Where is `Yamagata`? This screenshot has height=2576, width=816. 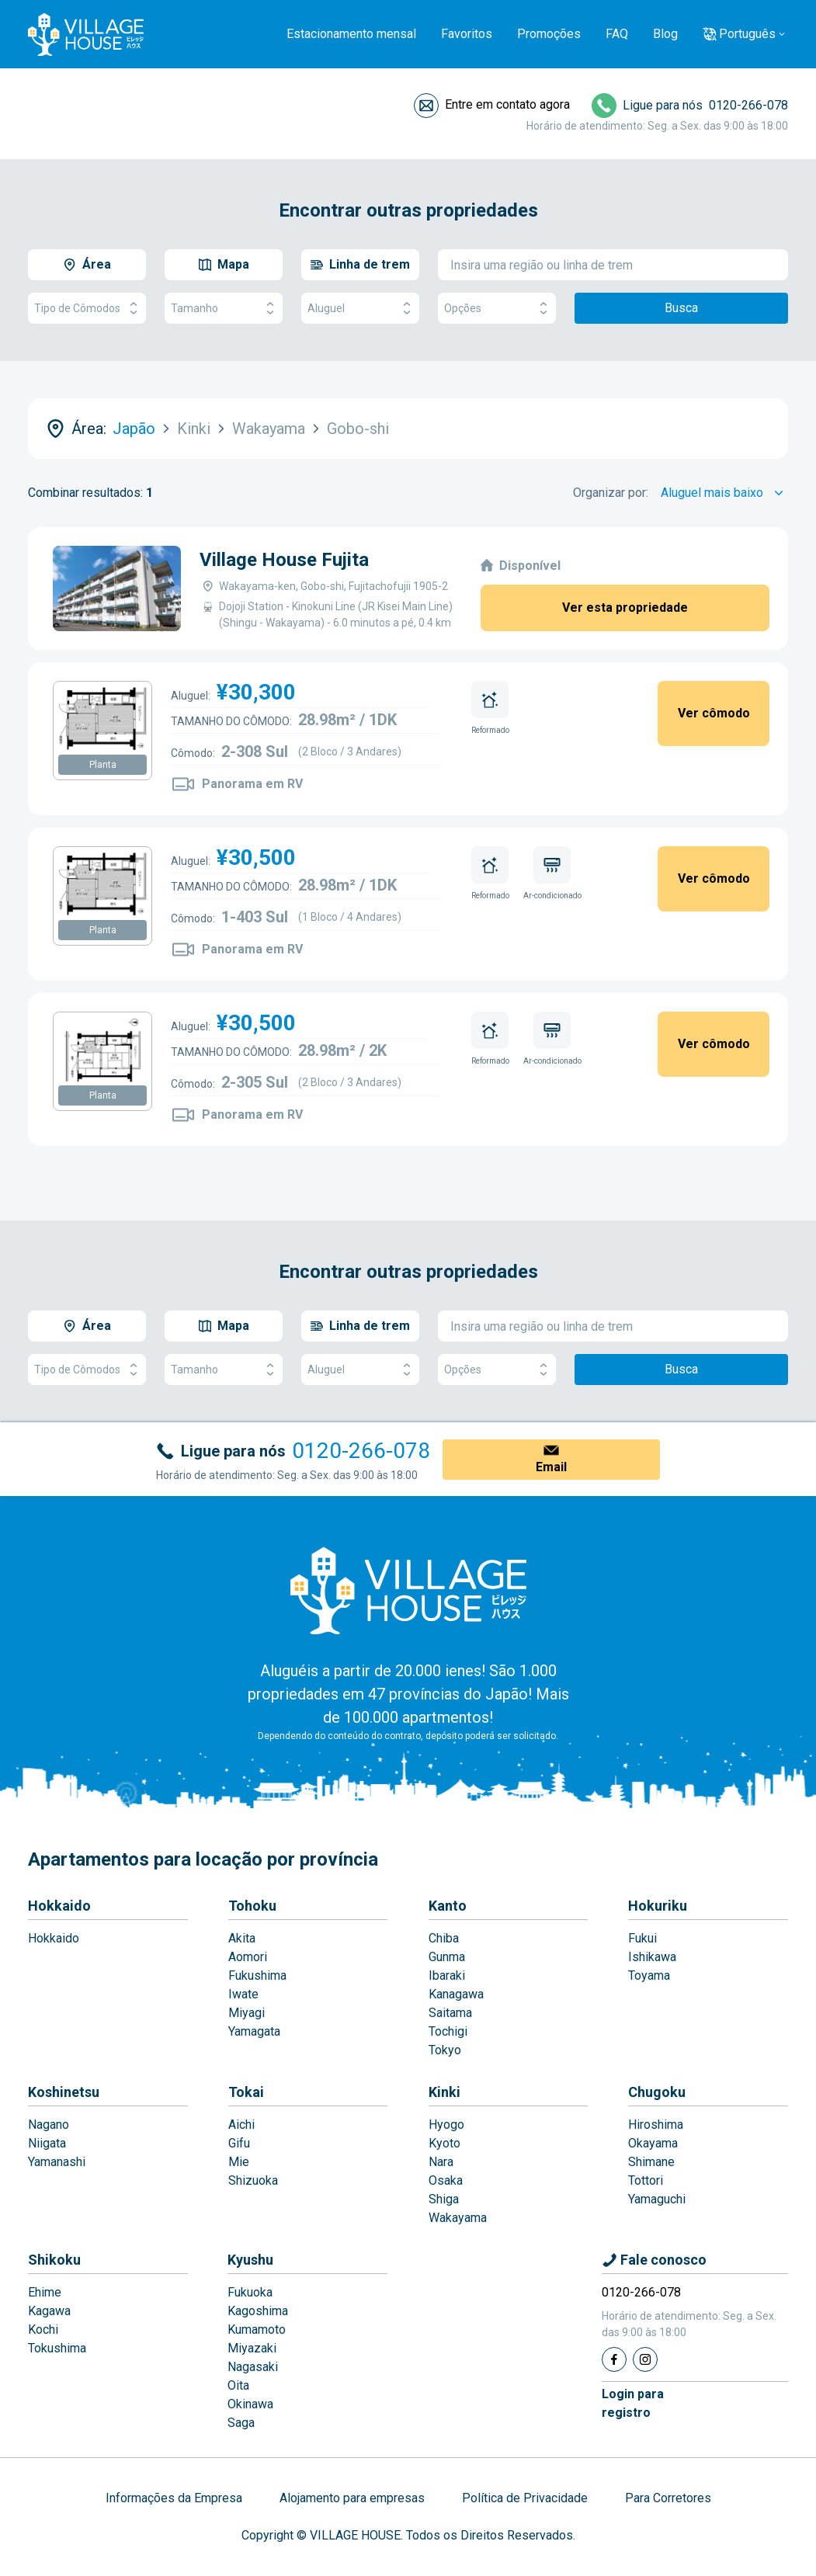 Yamagata is located at coordinates (254, 2031).